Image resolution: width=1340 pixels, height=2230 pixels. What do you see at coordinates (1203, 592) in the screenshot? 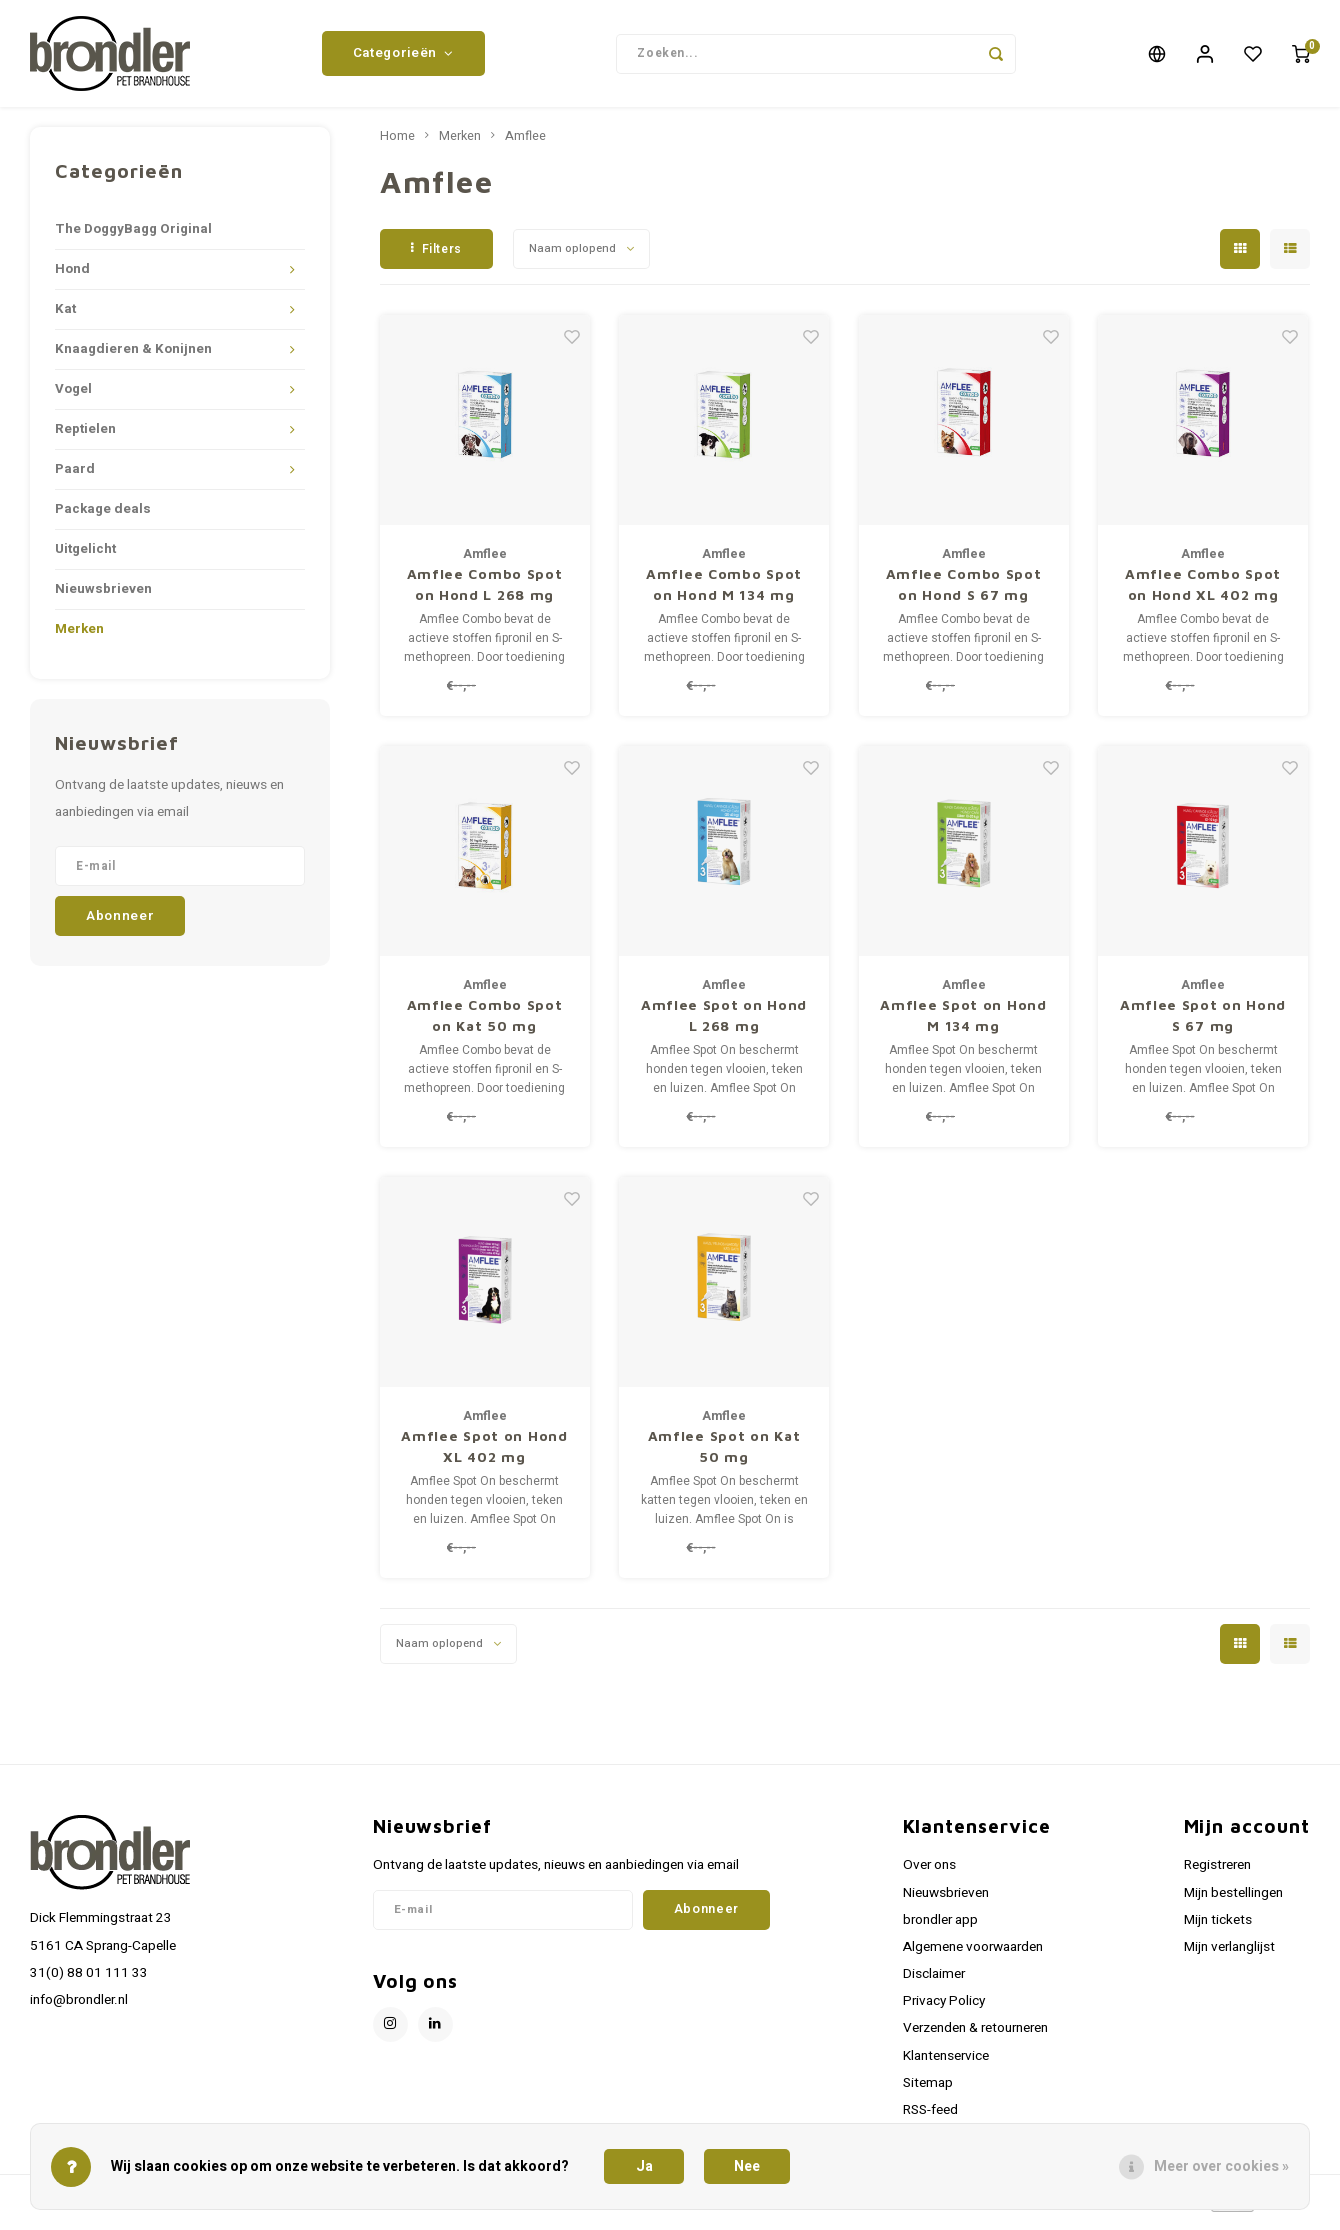
I see `Amflee Combo Spot on Hond XL 402 mg` at bounding box center [1203, 592].